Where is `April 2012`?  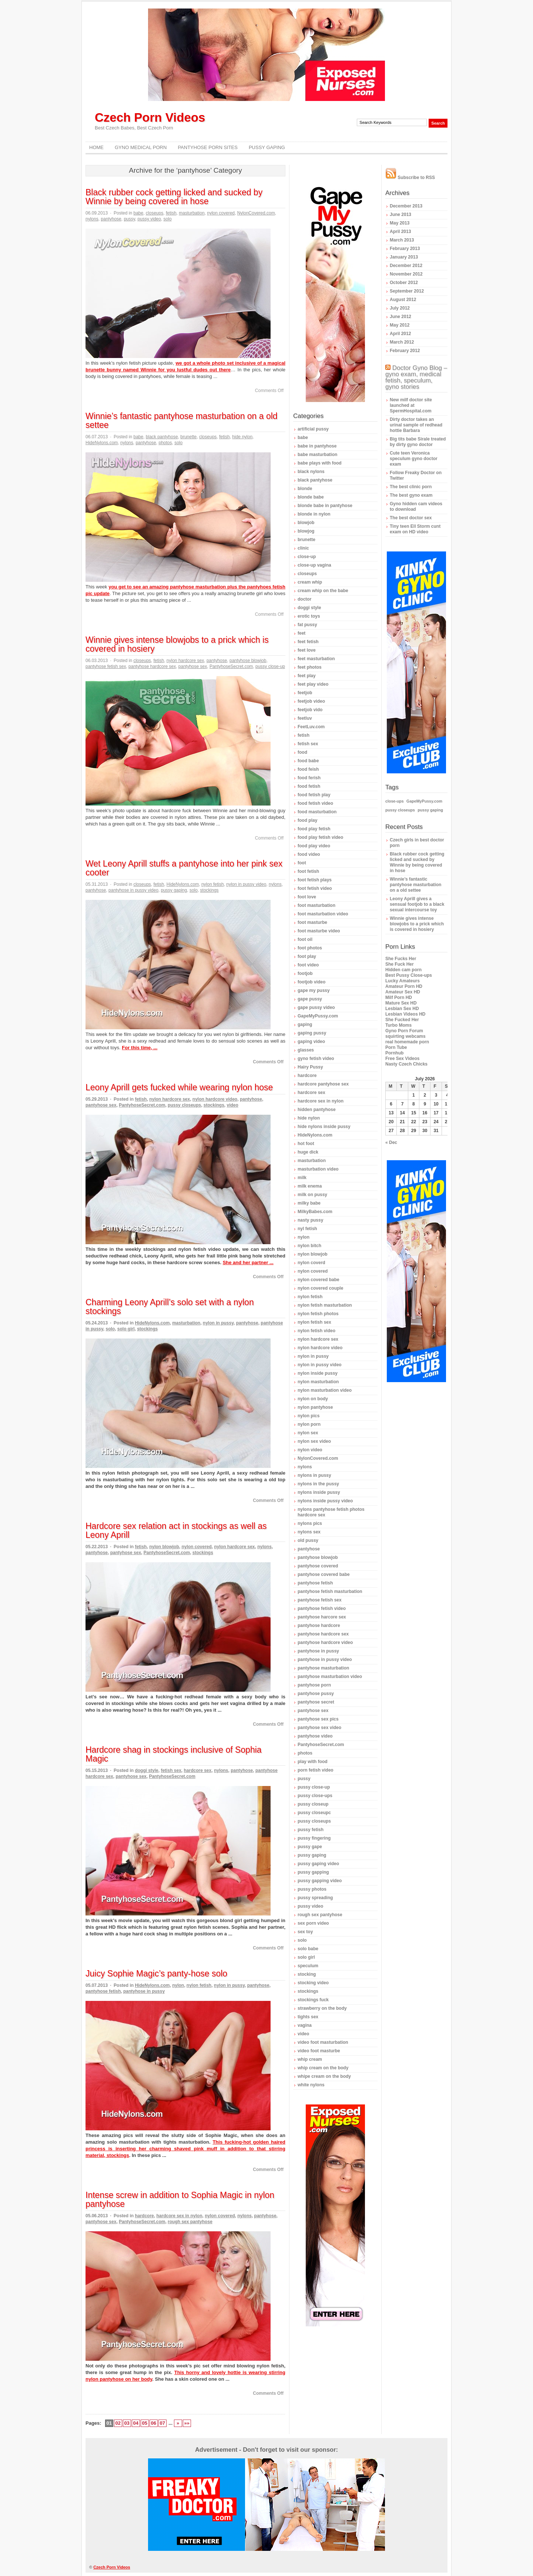 April 2012 is located at coordinates (400, 333).